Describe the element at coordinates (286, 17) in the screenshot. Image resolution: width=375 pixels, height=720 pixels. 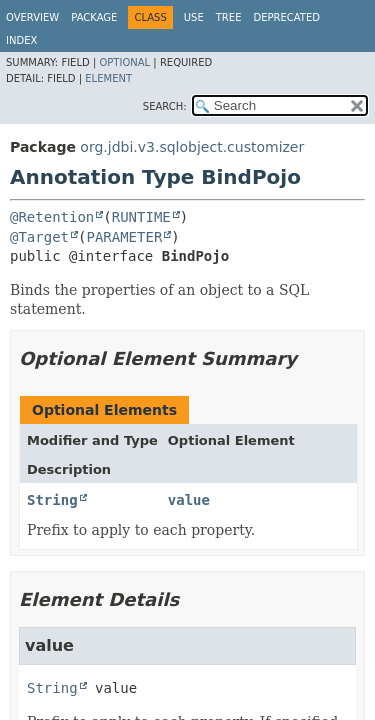
I see `Deprecated` at that location.